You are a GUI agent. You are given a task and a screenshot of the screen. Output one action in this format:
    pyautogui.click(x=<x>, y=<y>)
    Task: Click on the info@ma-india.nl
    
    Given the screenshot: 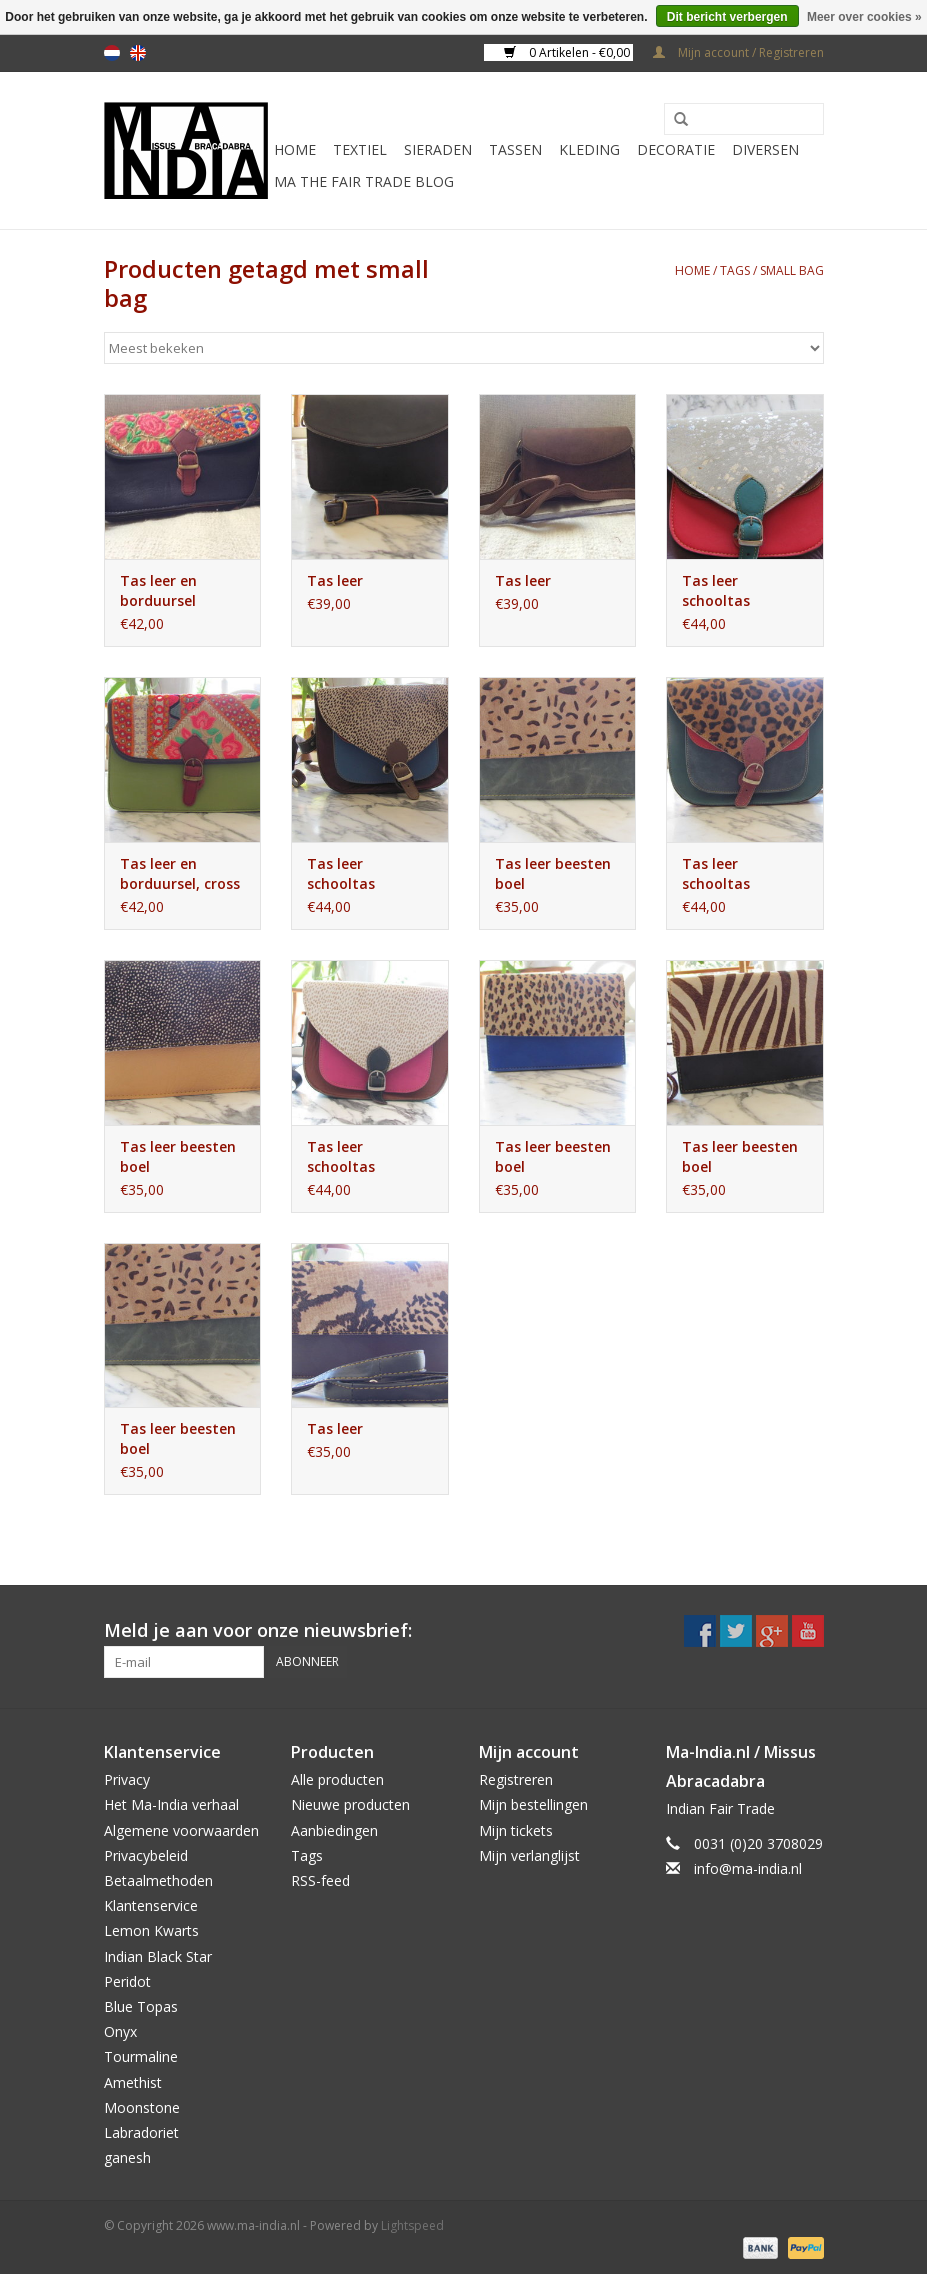 What is the action you would take?
    pyautogui.click(x=748, y=1868)
    